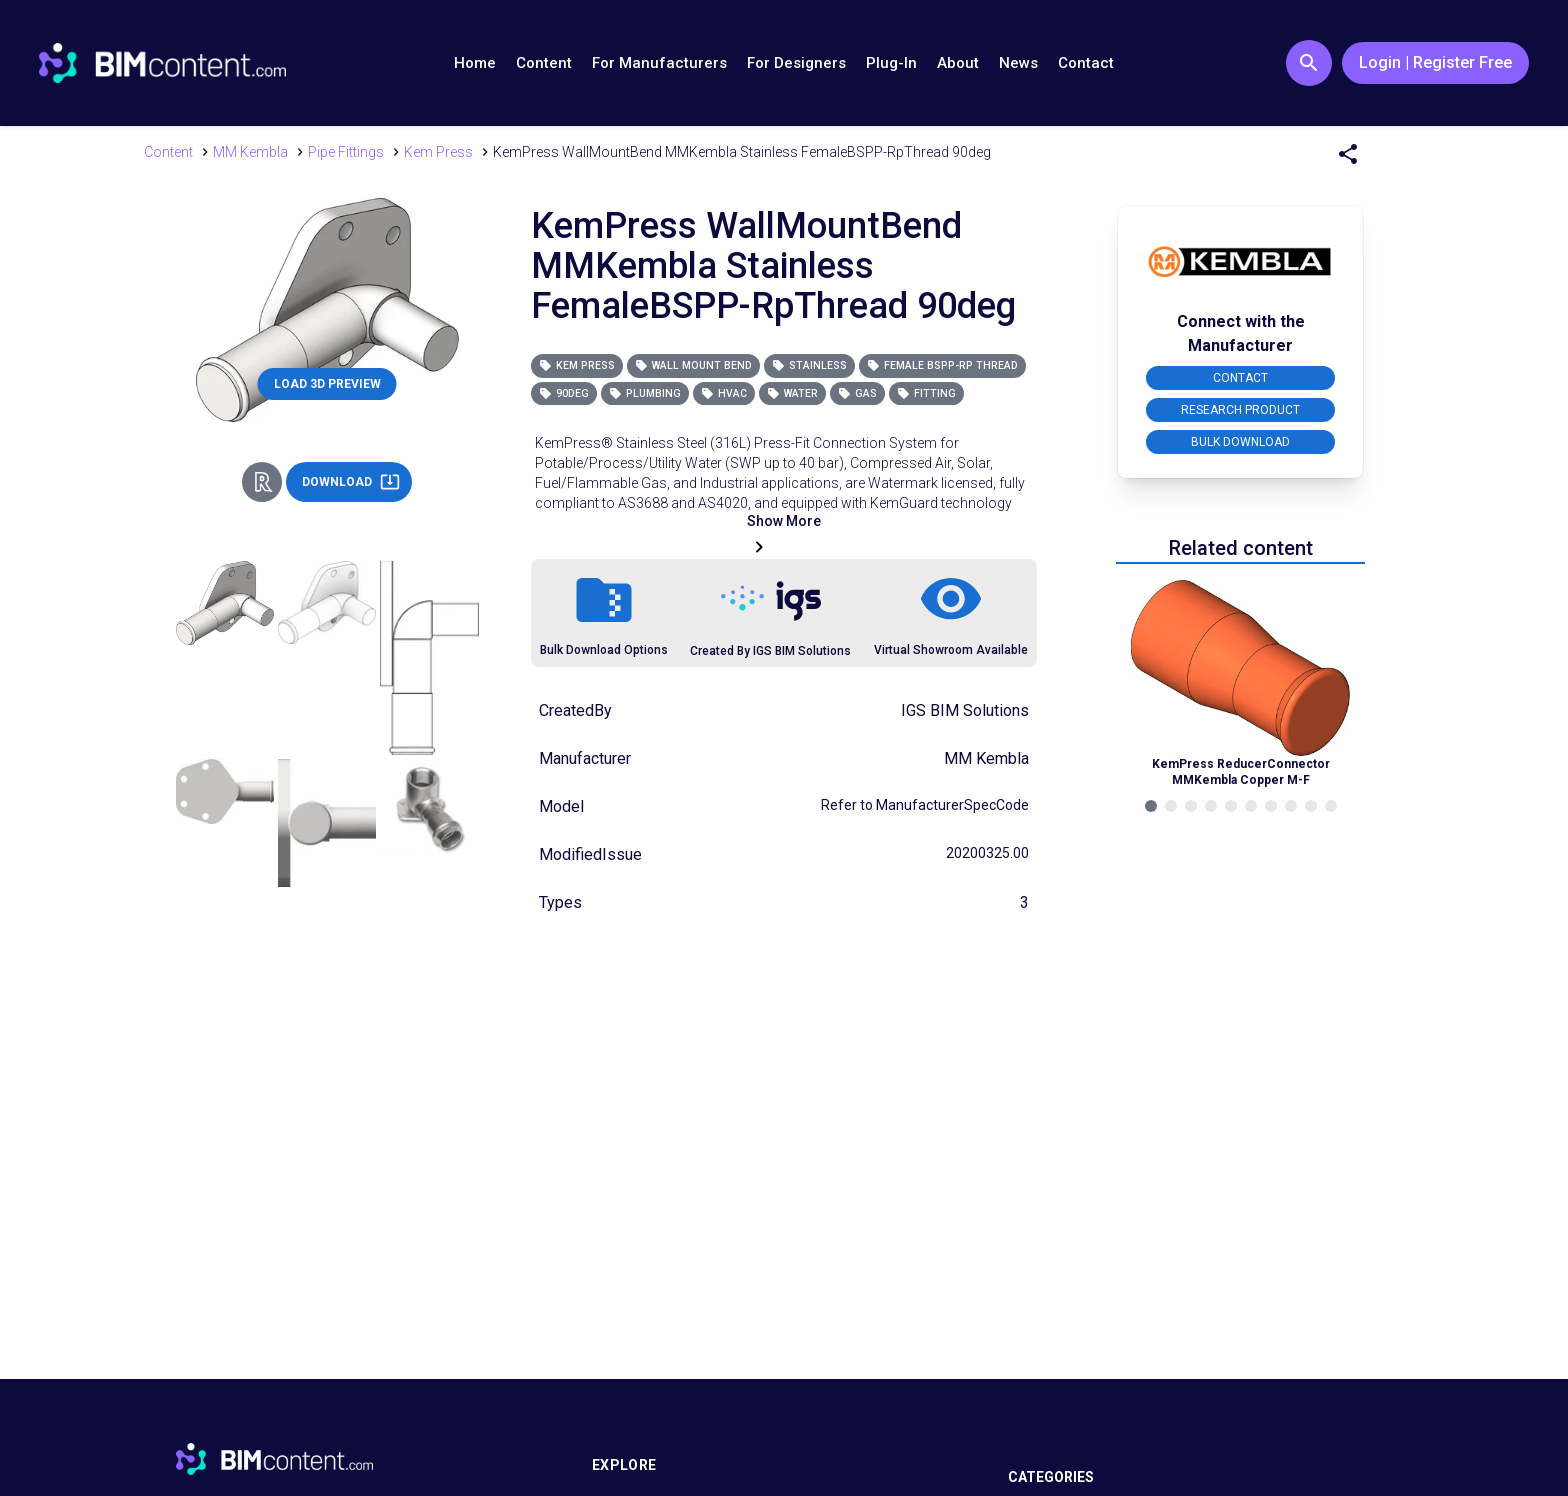  I want to click on LOAD 3D PREVIEW, so click(327, 384).